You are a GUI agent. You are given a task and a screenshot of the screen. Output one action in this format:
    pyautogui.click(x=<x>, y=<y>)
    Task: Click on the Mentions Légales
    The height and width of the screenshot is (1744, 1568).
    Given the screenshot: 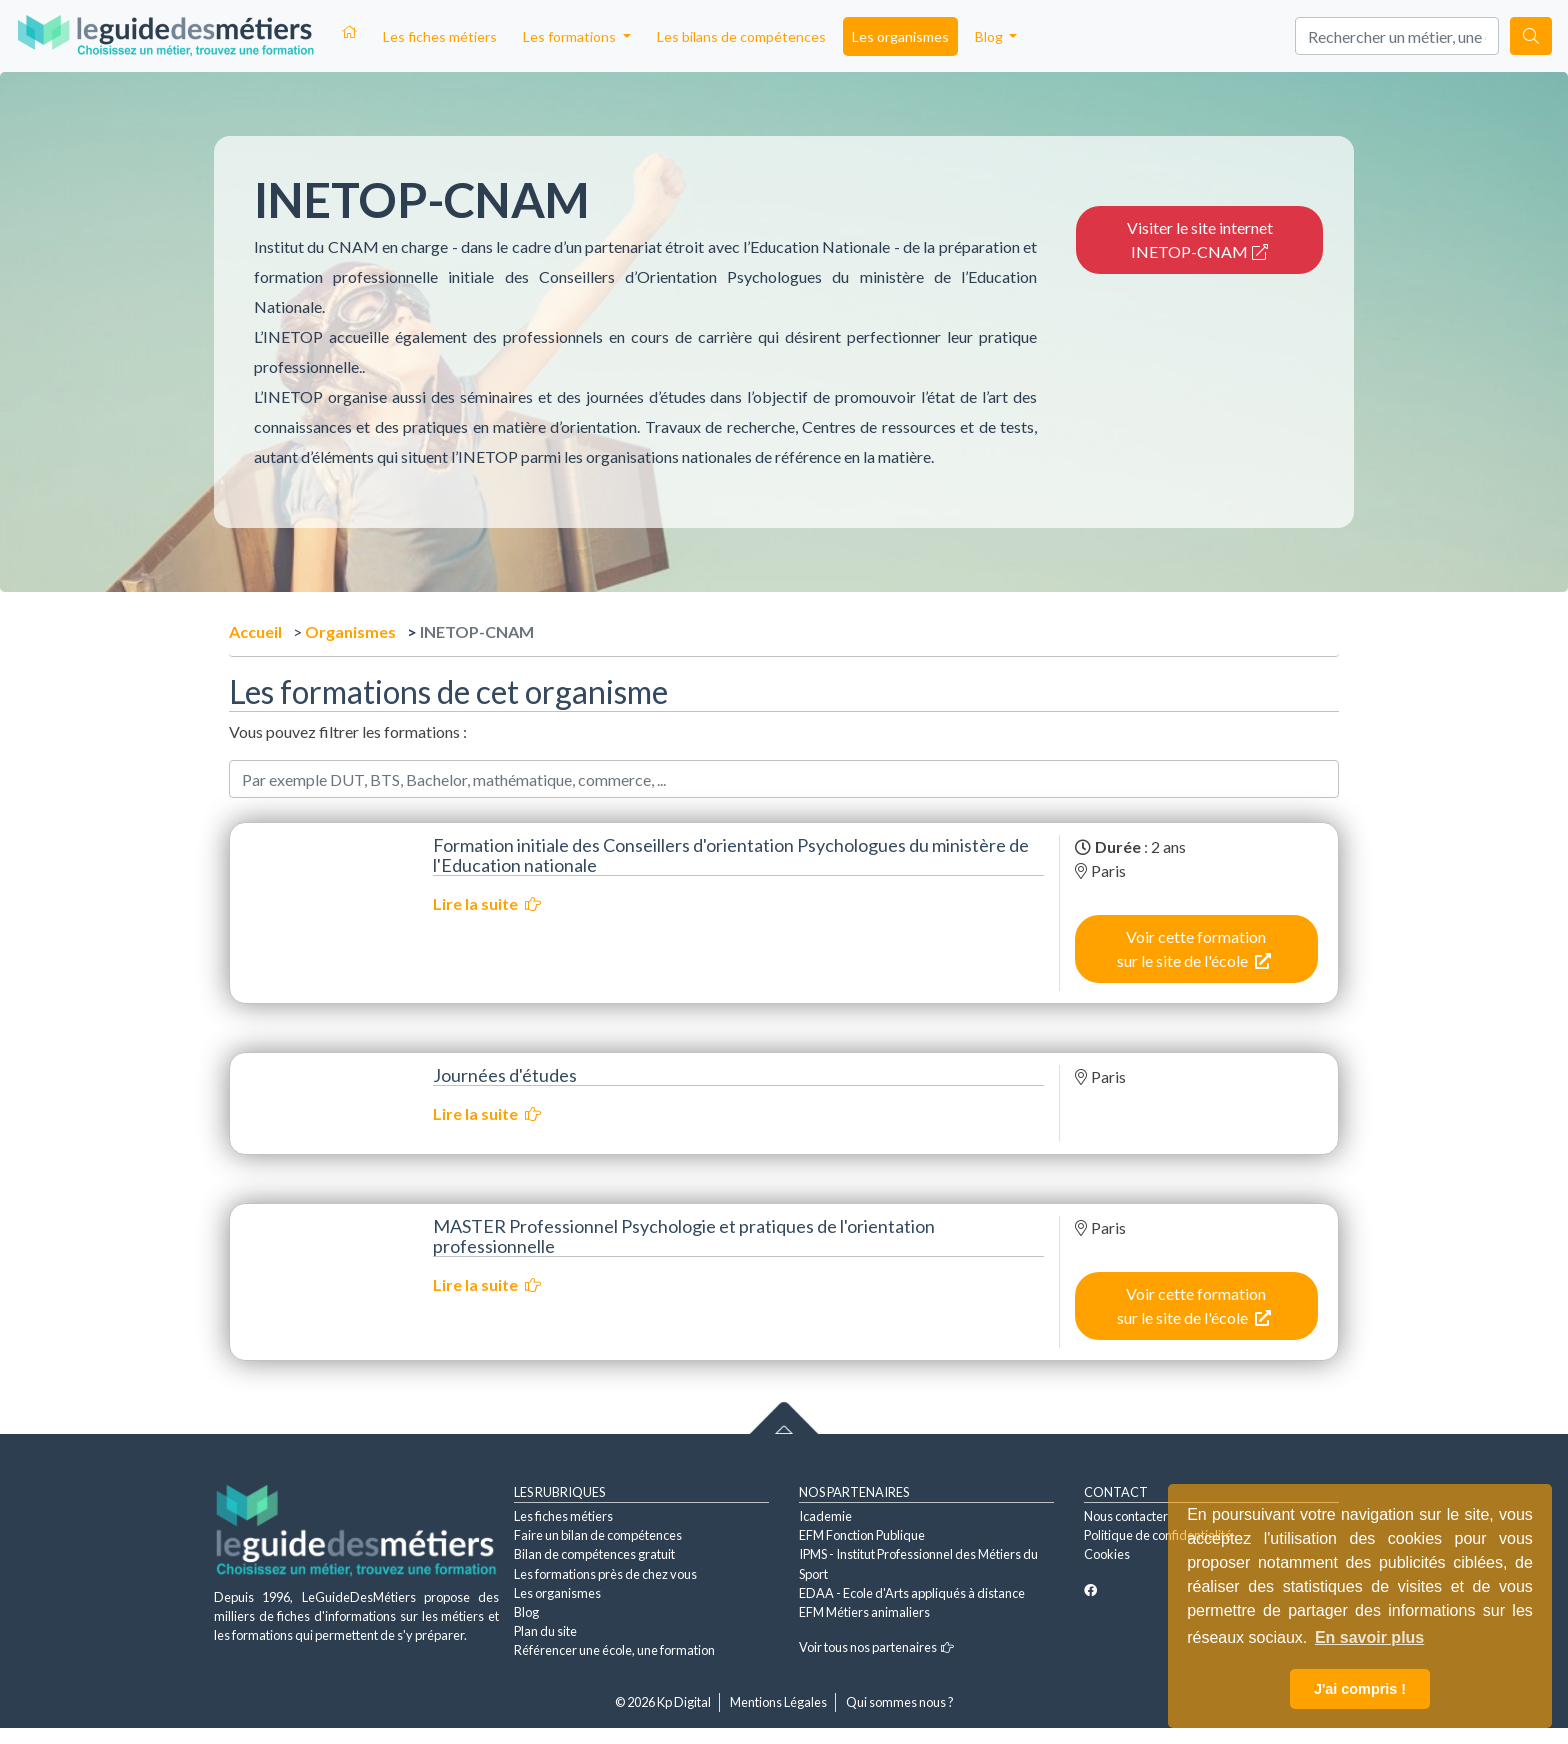 What is the action you would take?
    pyautogui.click(x=778, y=1702)
    